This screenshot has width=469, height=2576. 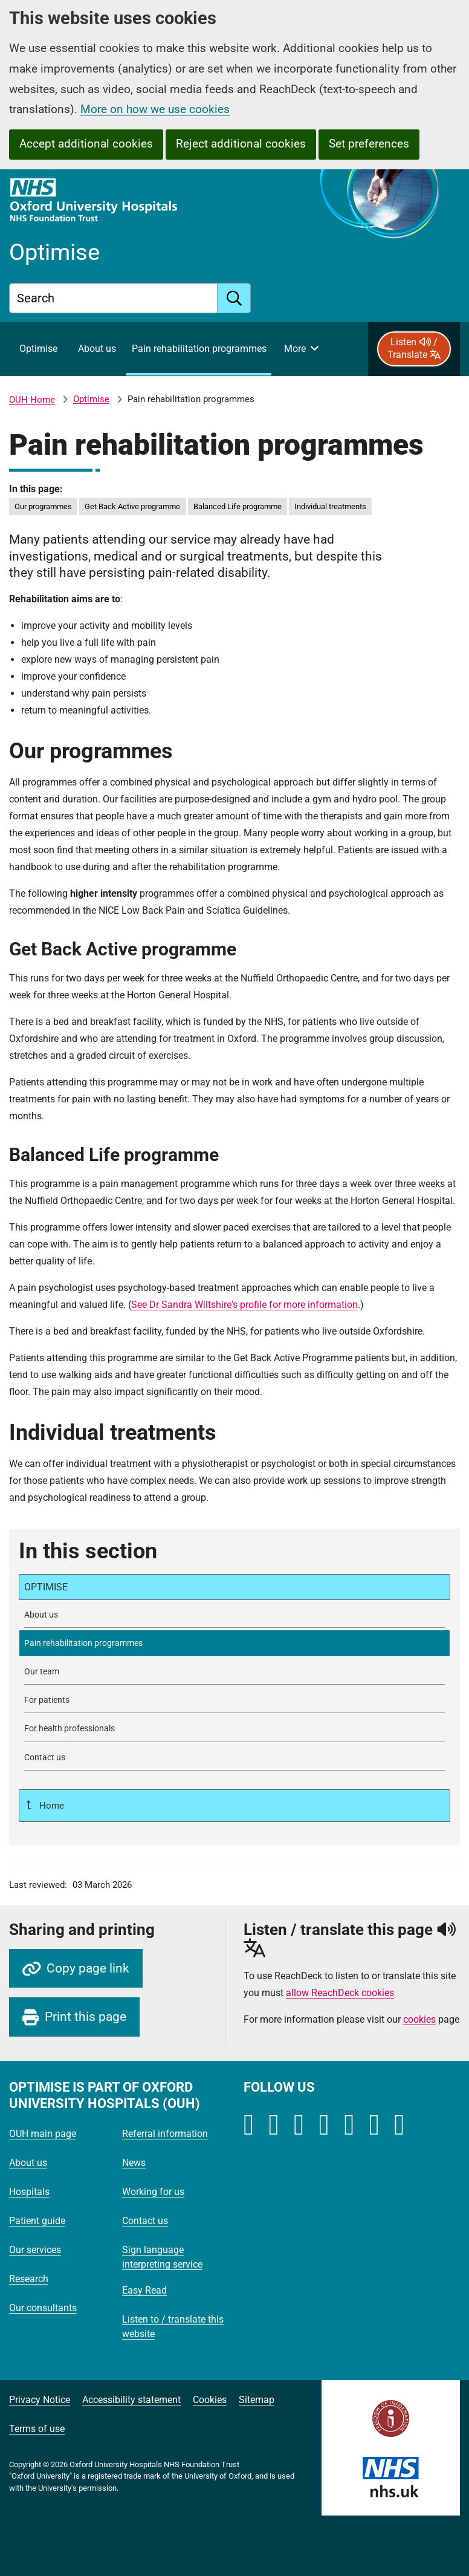 I want to click on [Contact Optimise], so click(x=234, y=1757).